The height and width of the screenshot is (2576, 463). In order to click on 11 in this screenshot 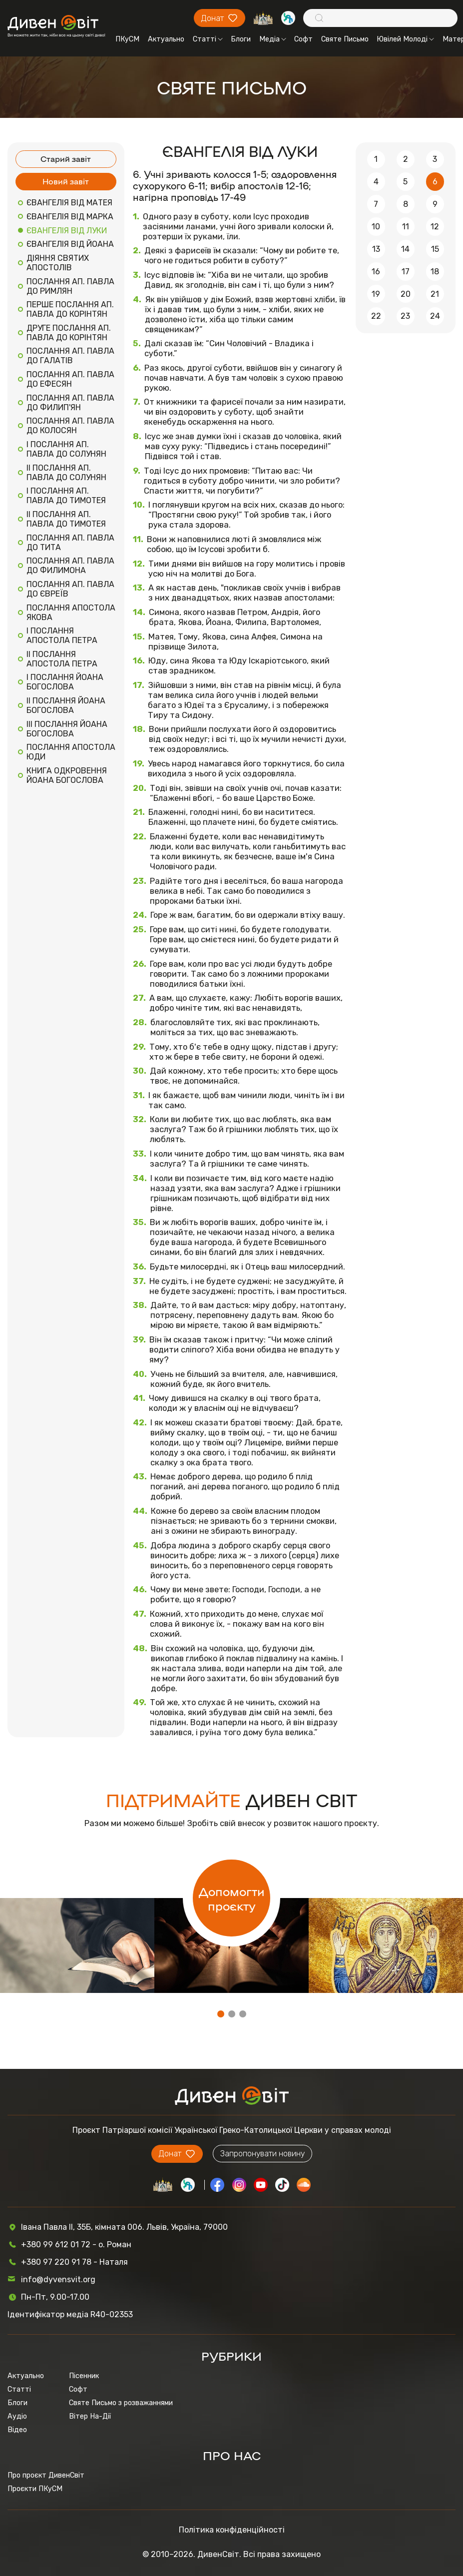, I will do `click(405, 226)`.